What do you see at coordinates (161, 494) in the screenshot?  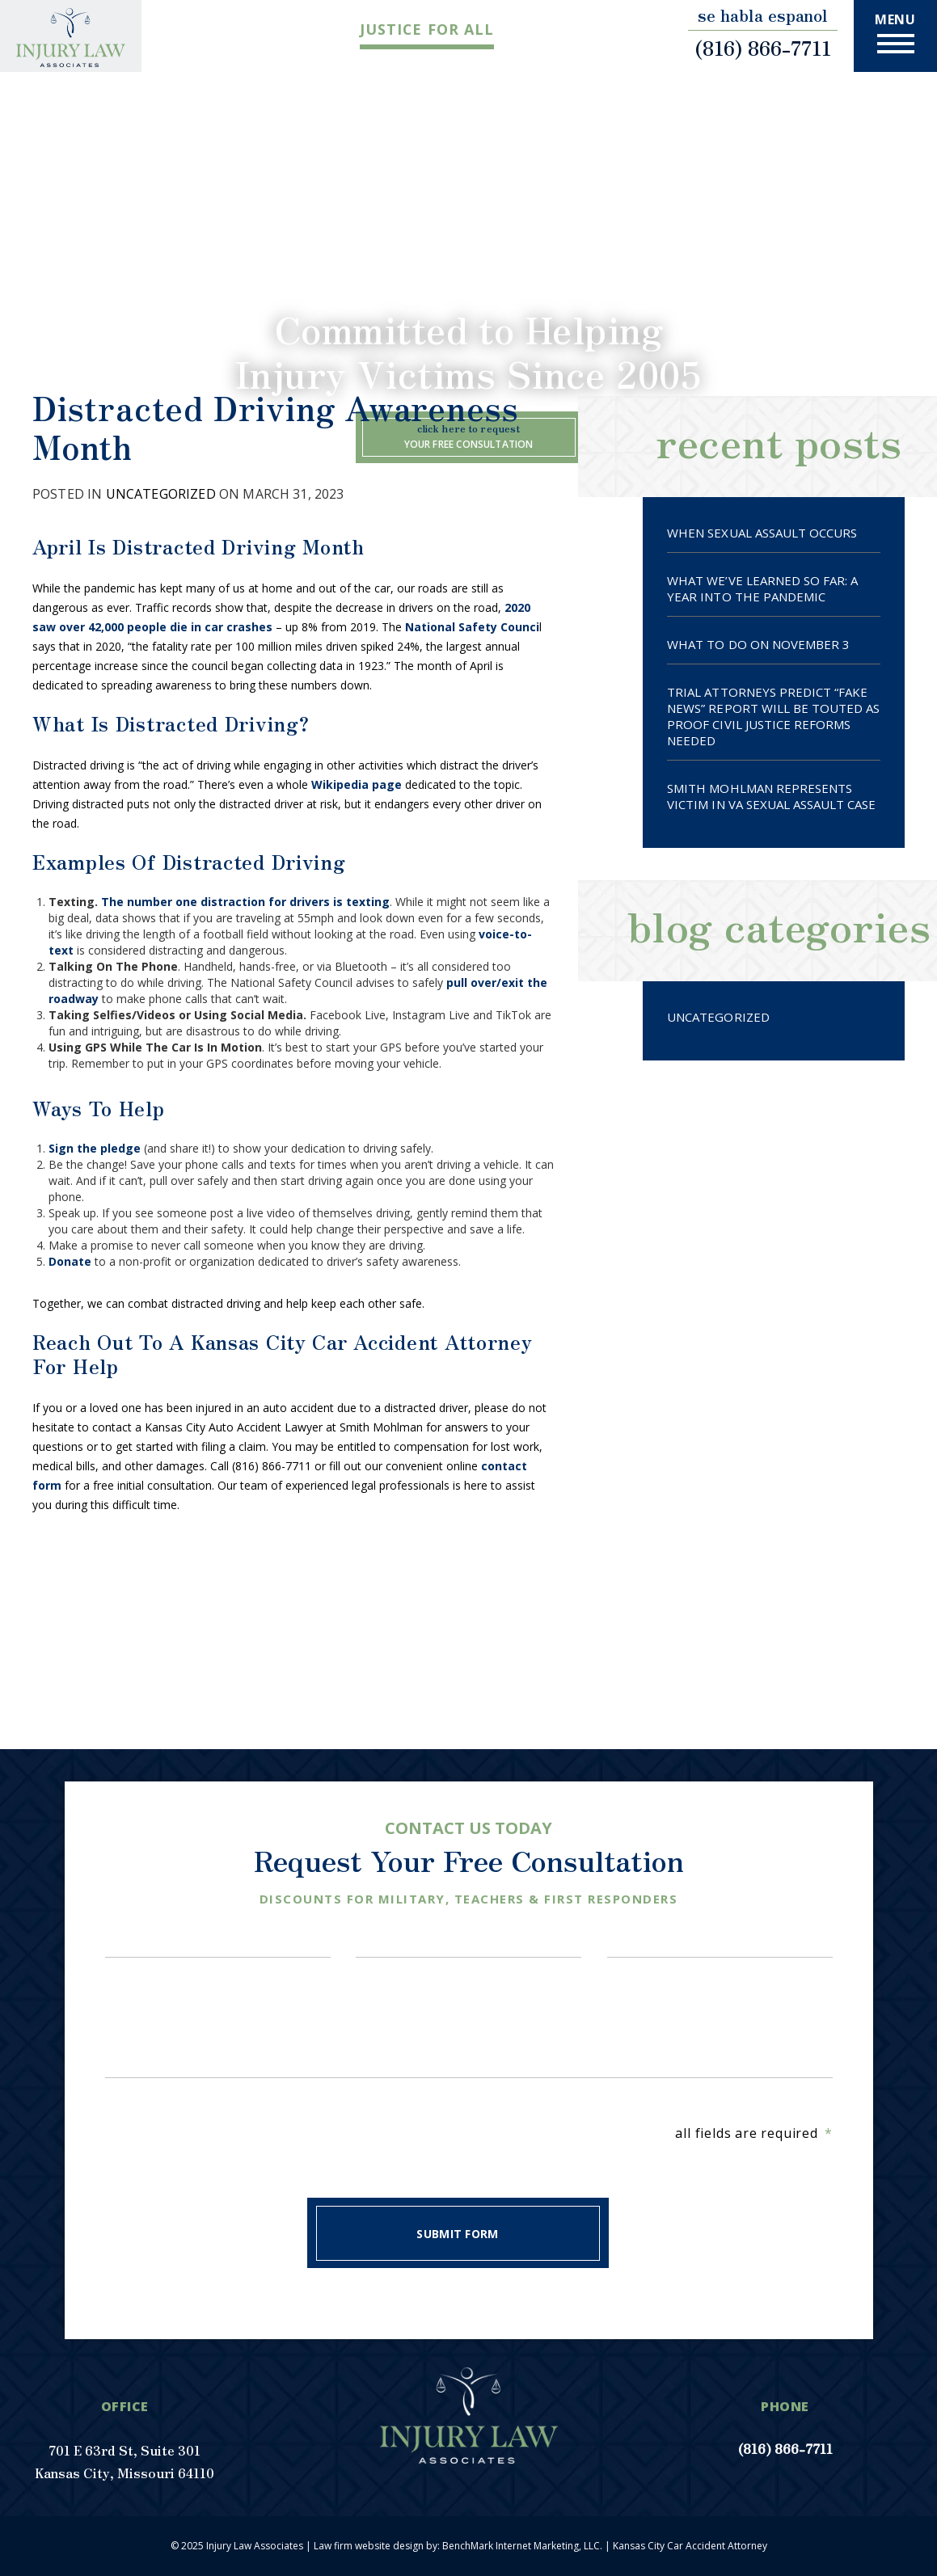 I see `Uncategorized` at bounding box center [161, 494].